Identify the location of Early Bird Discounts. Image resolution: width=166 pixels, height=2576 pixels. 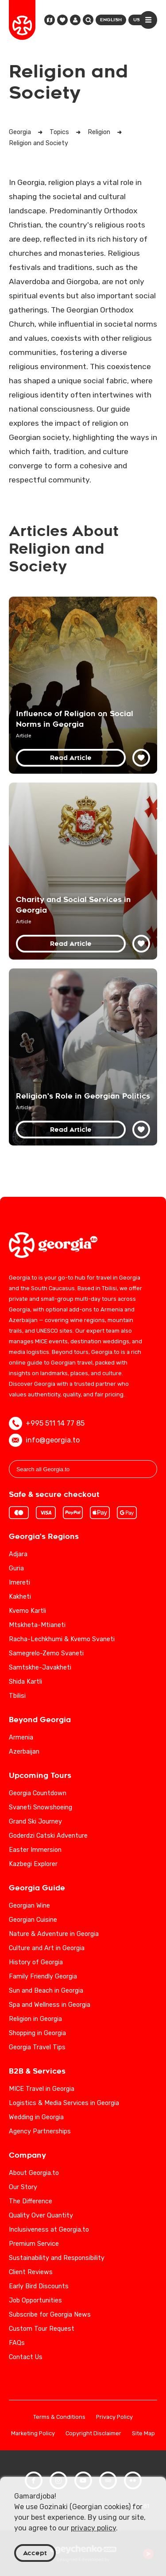
(39, 2286).